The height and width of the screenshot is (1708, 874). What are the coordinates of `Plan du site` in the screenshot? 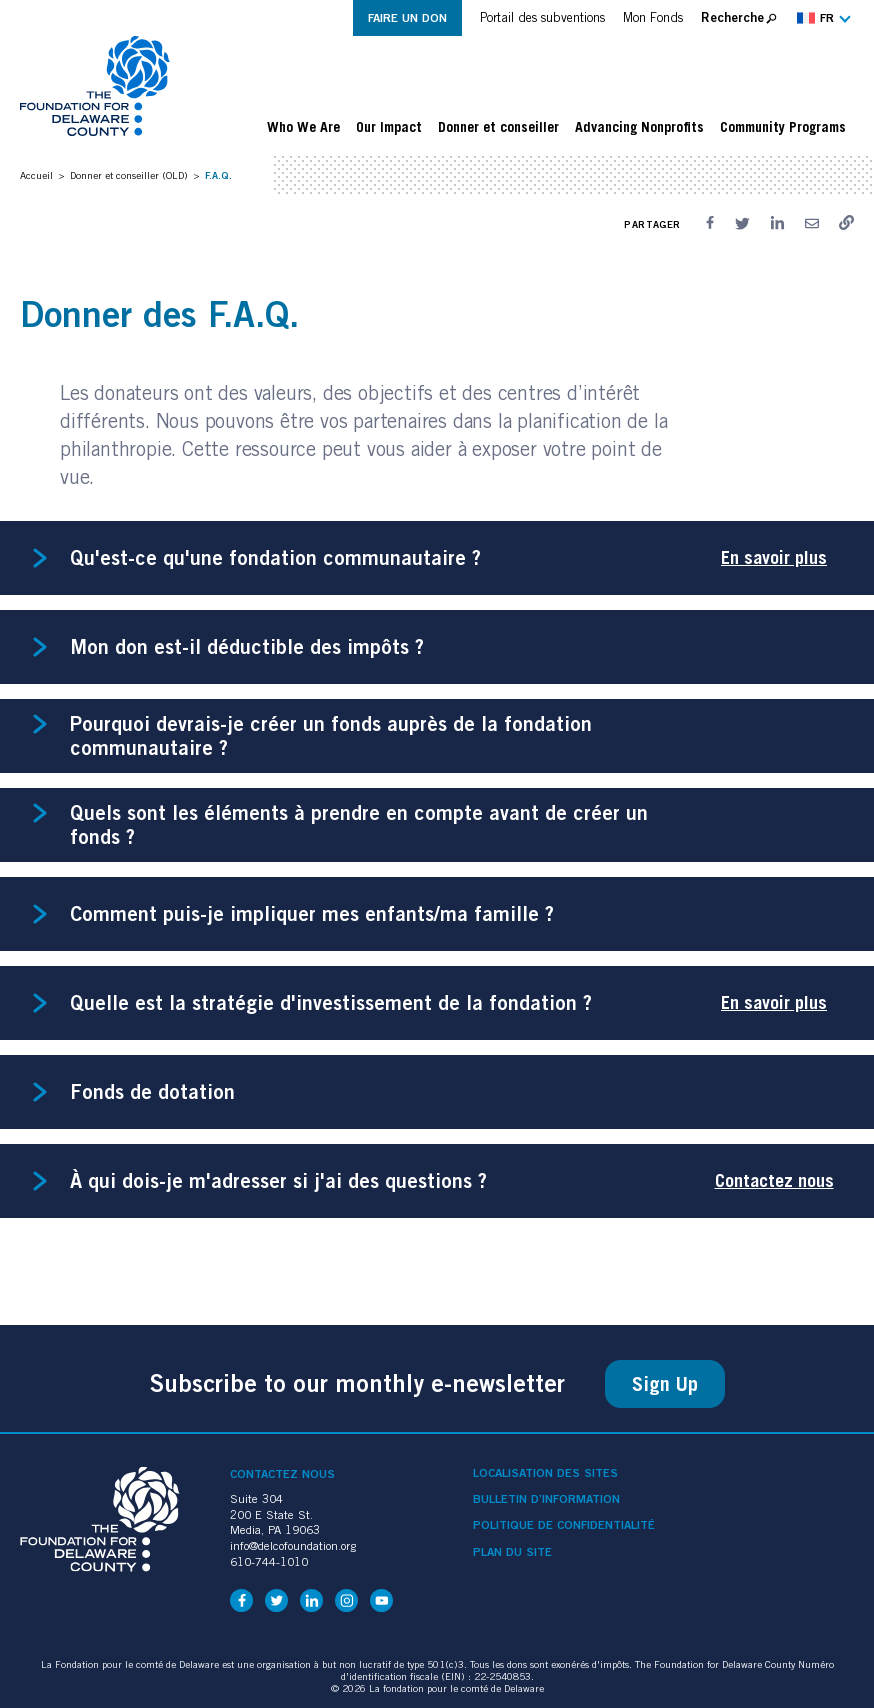 It's located at (512, 1552).